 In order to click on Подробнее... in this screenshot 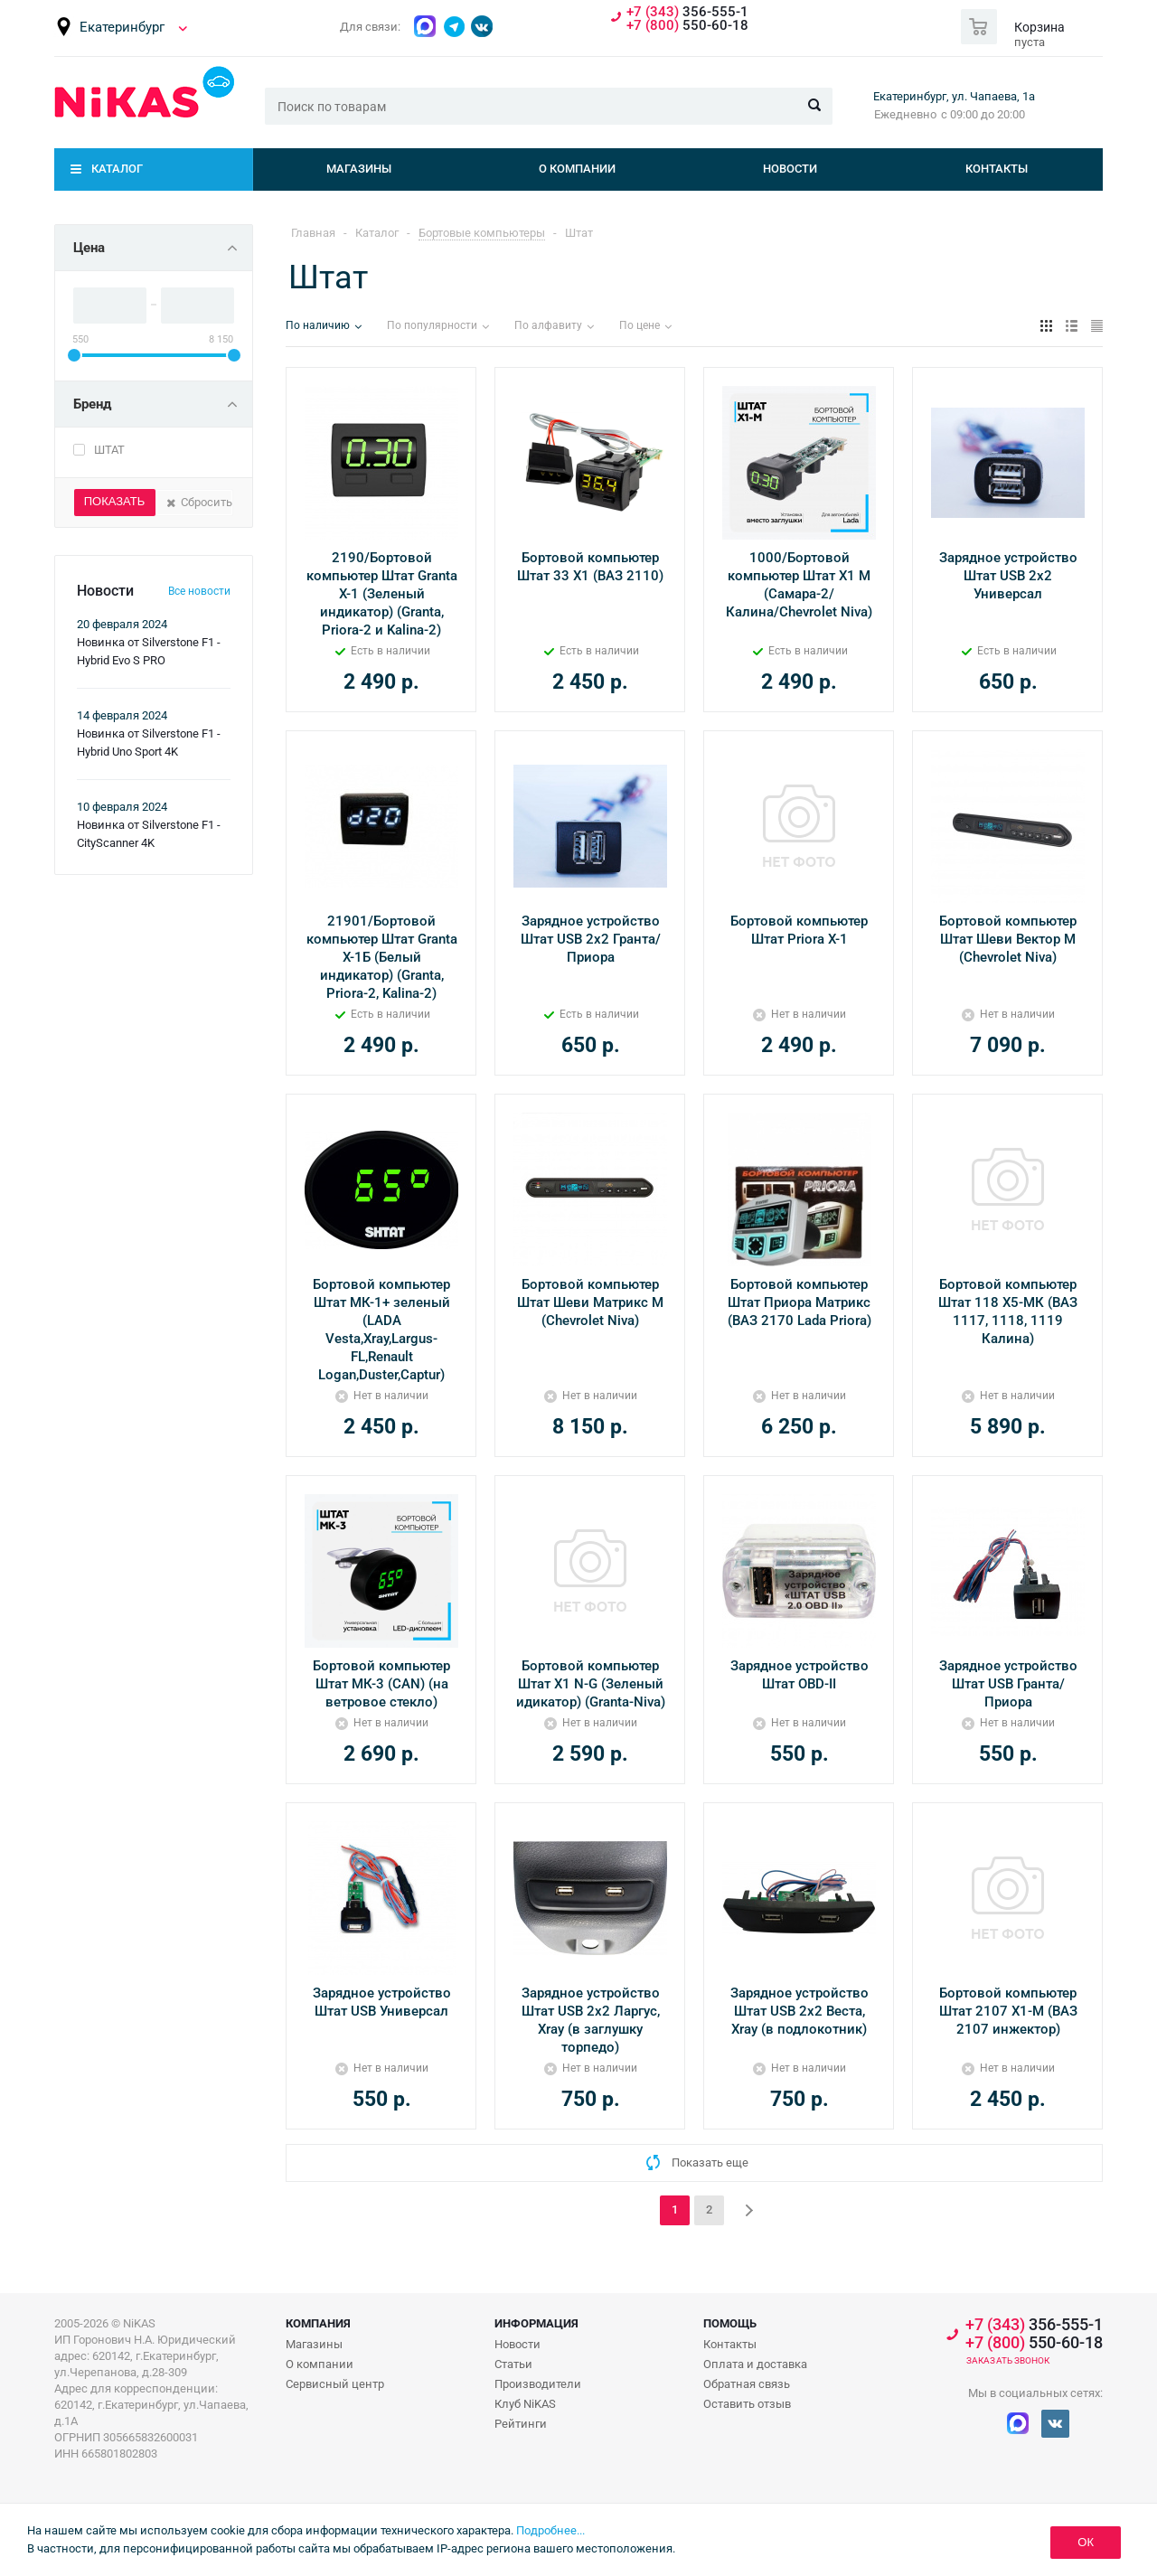, I will do `click(550, 2530)`.